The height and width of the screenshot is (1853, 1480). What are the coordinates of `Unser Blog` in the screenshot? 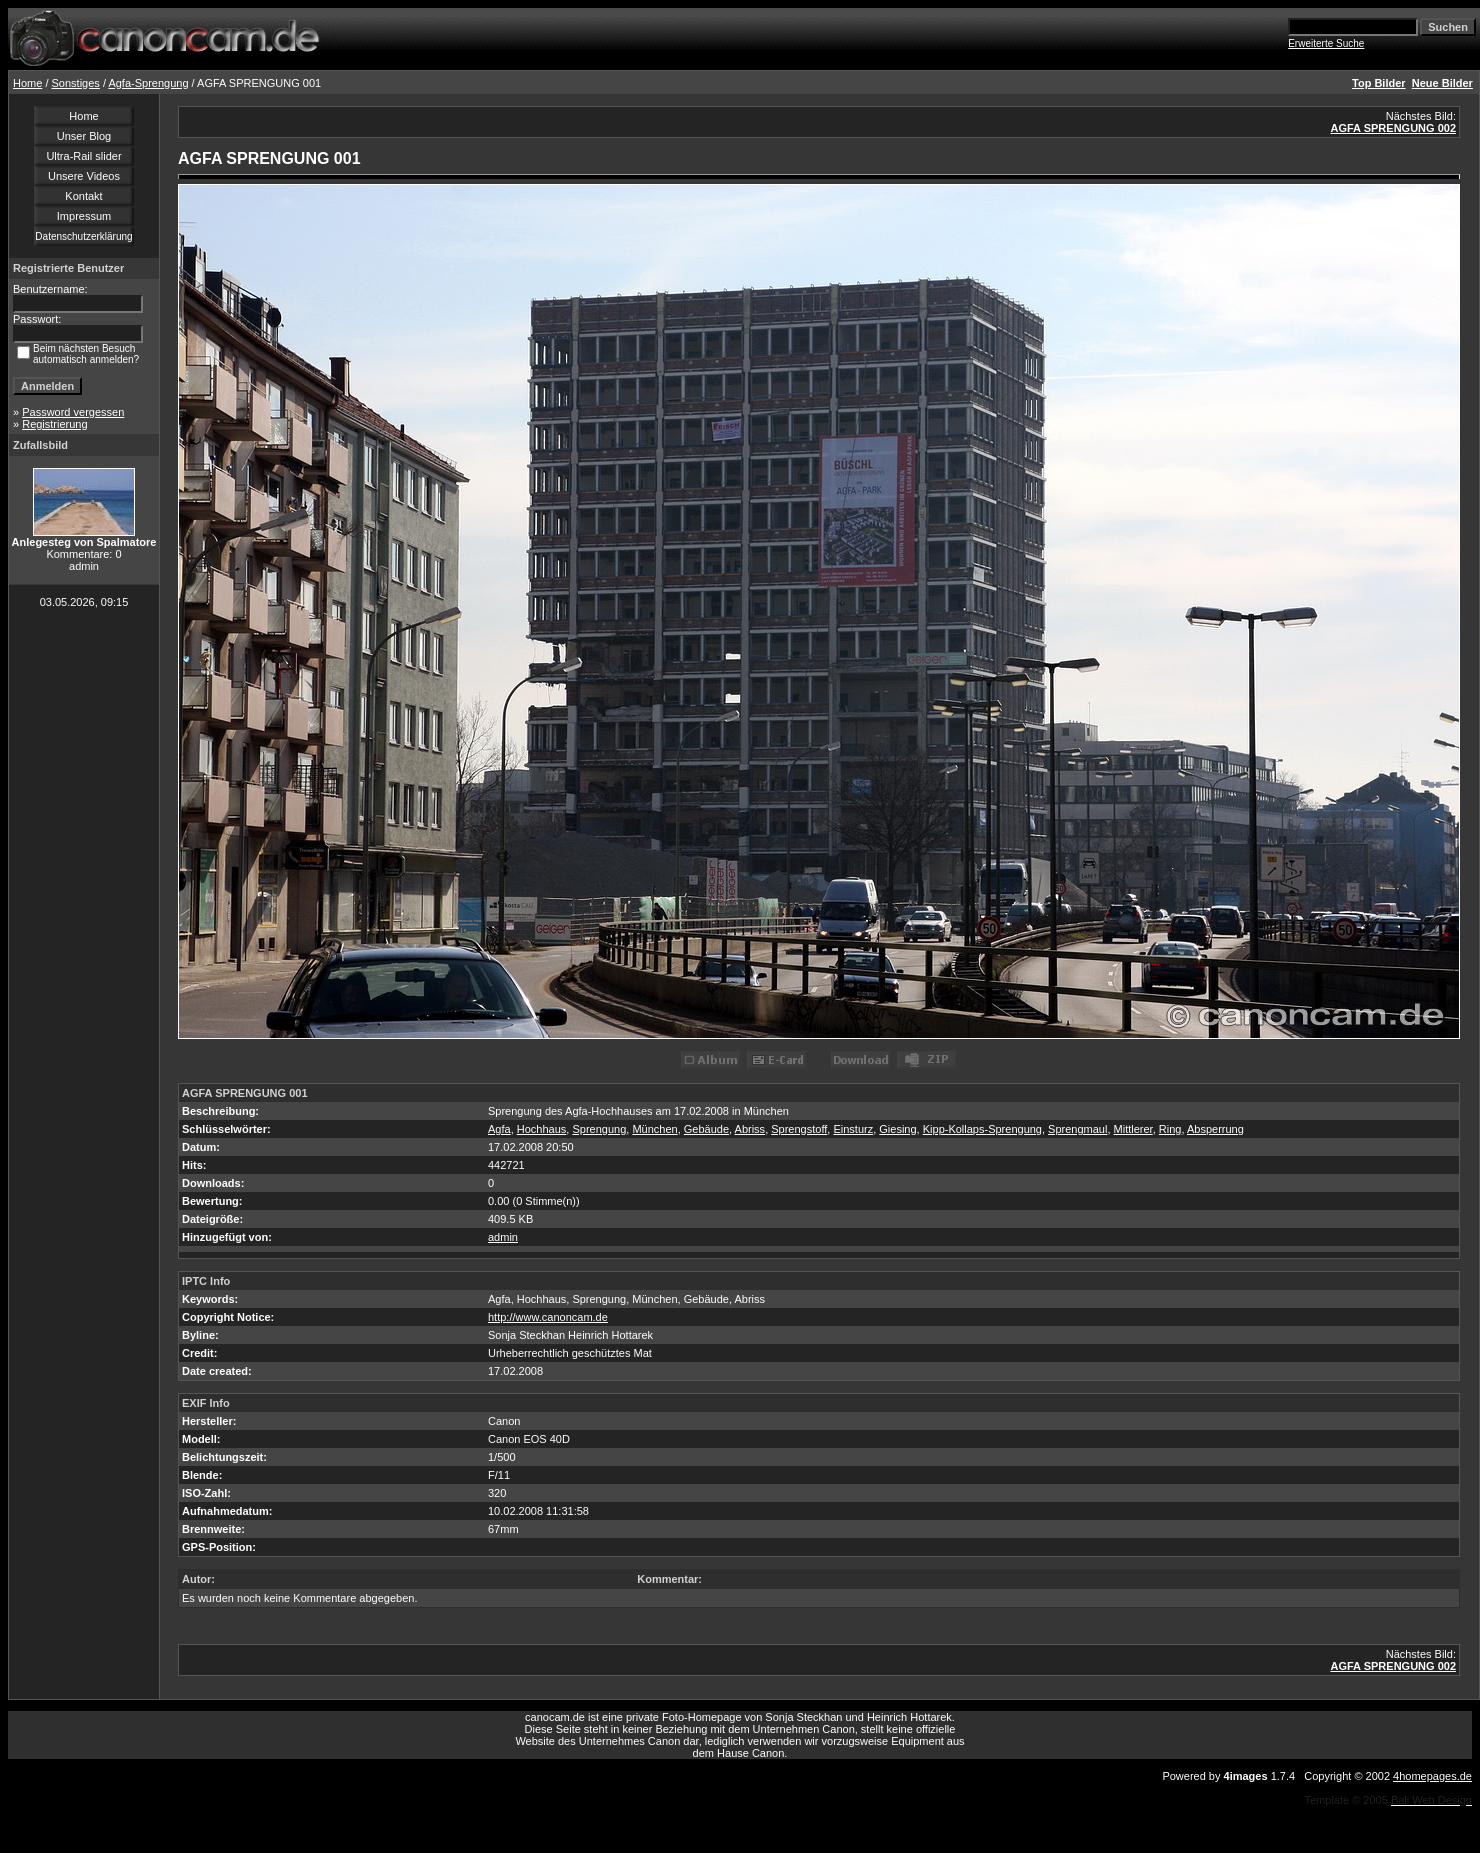 It's located at (84, 136).